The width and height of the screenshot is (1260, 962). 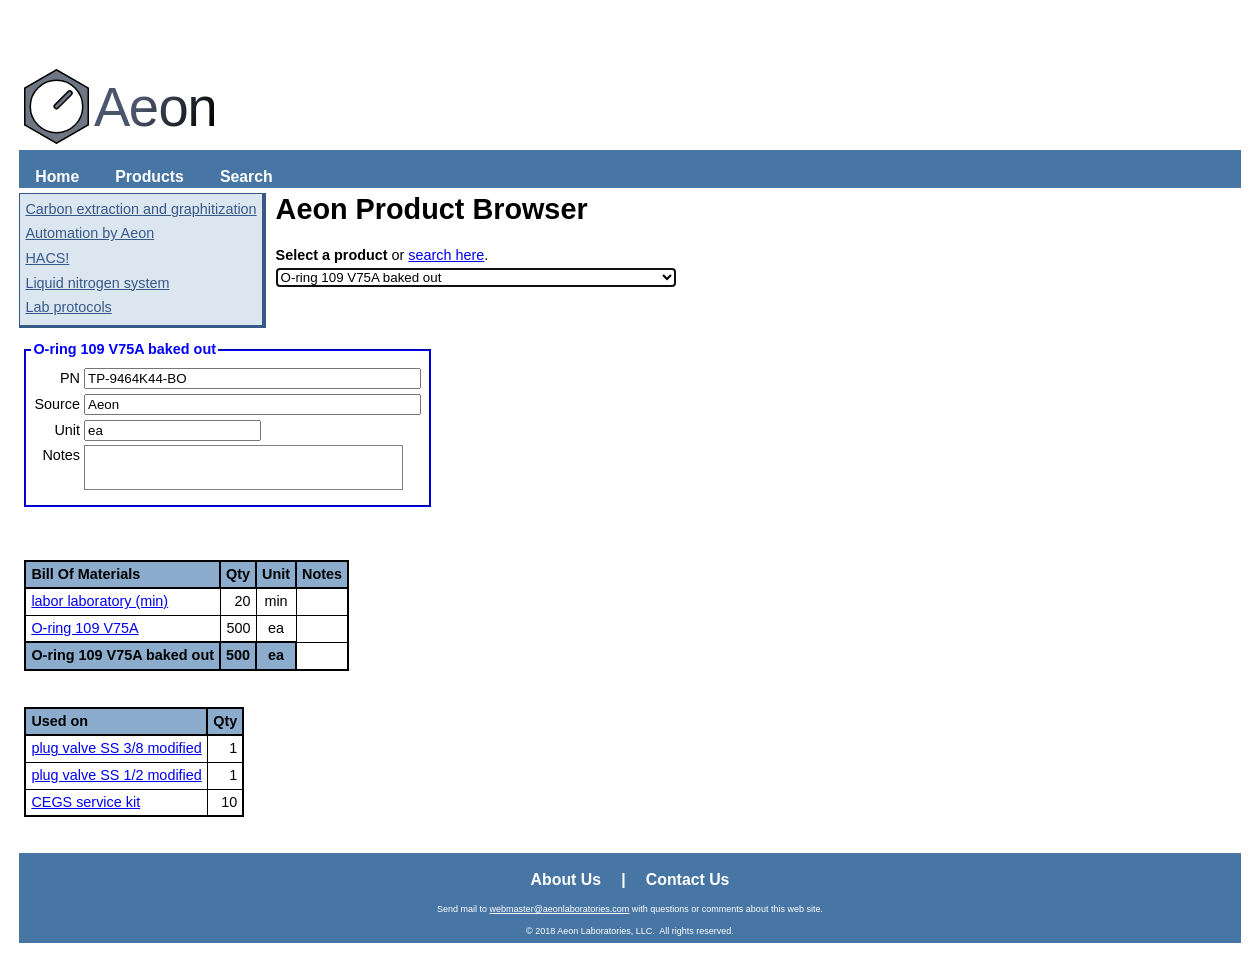 What do you see at coordinates (97, 283) in the screenshot?
I see `Liquid nitrogen system` at bounding box center [97, 283].